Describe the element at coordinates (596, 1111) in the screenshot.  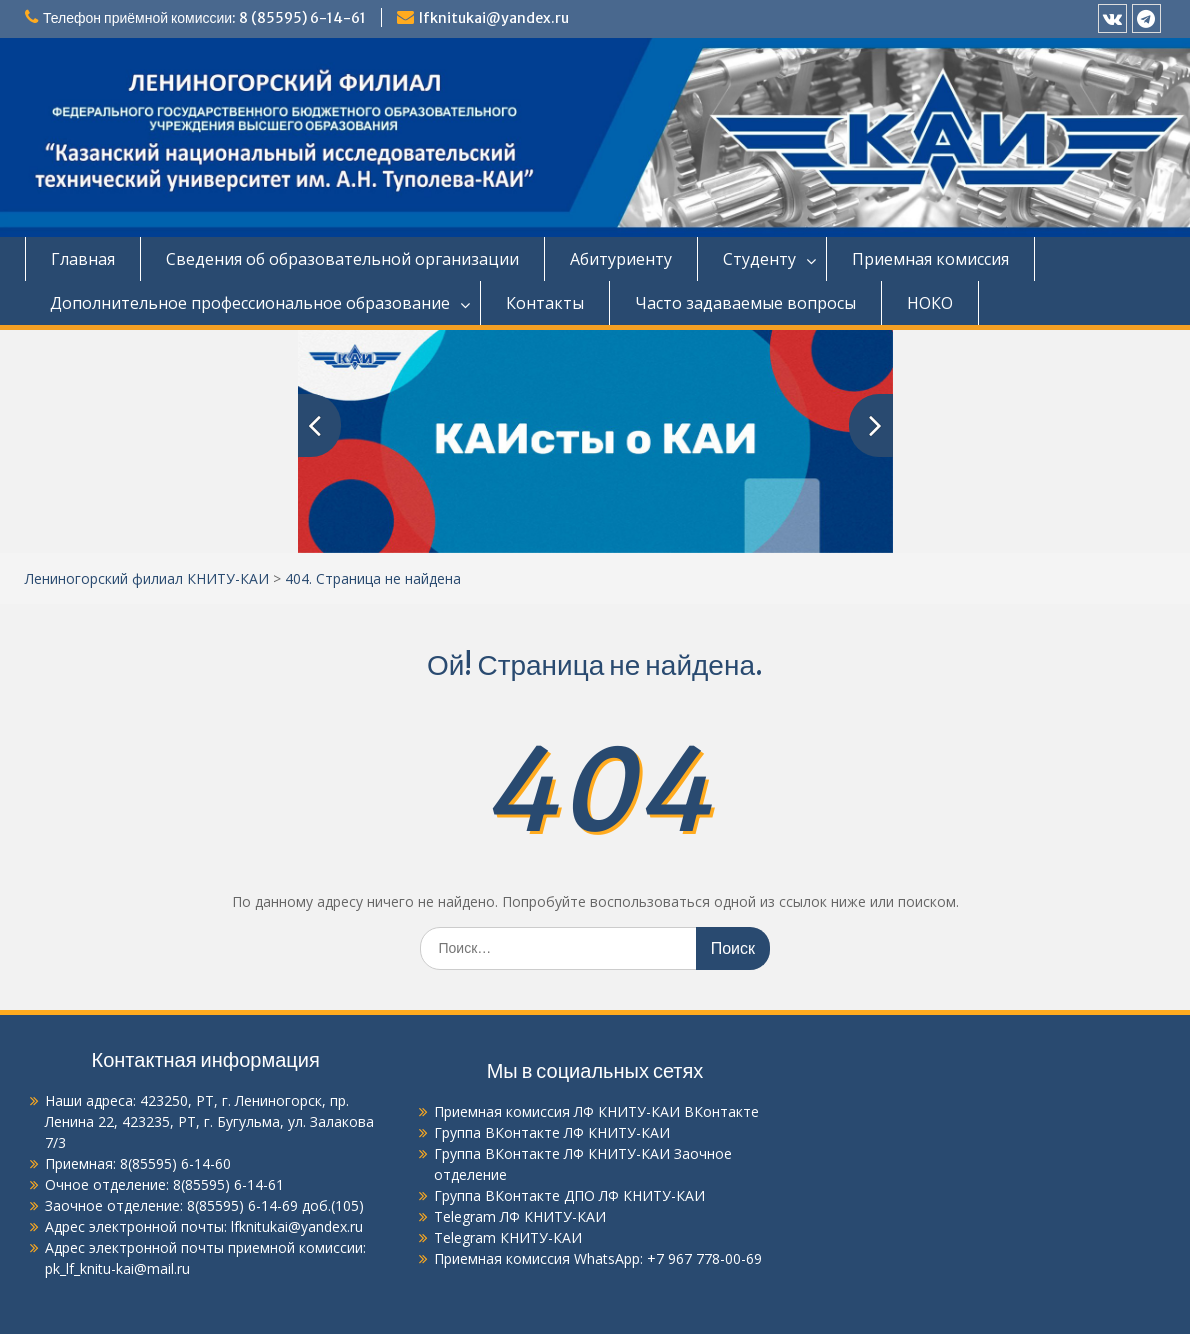
I see `Приемная комиссия ЛФ КНИТУ-КАИ ВКонтакте` at that location.